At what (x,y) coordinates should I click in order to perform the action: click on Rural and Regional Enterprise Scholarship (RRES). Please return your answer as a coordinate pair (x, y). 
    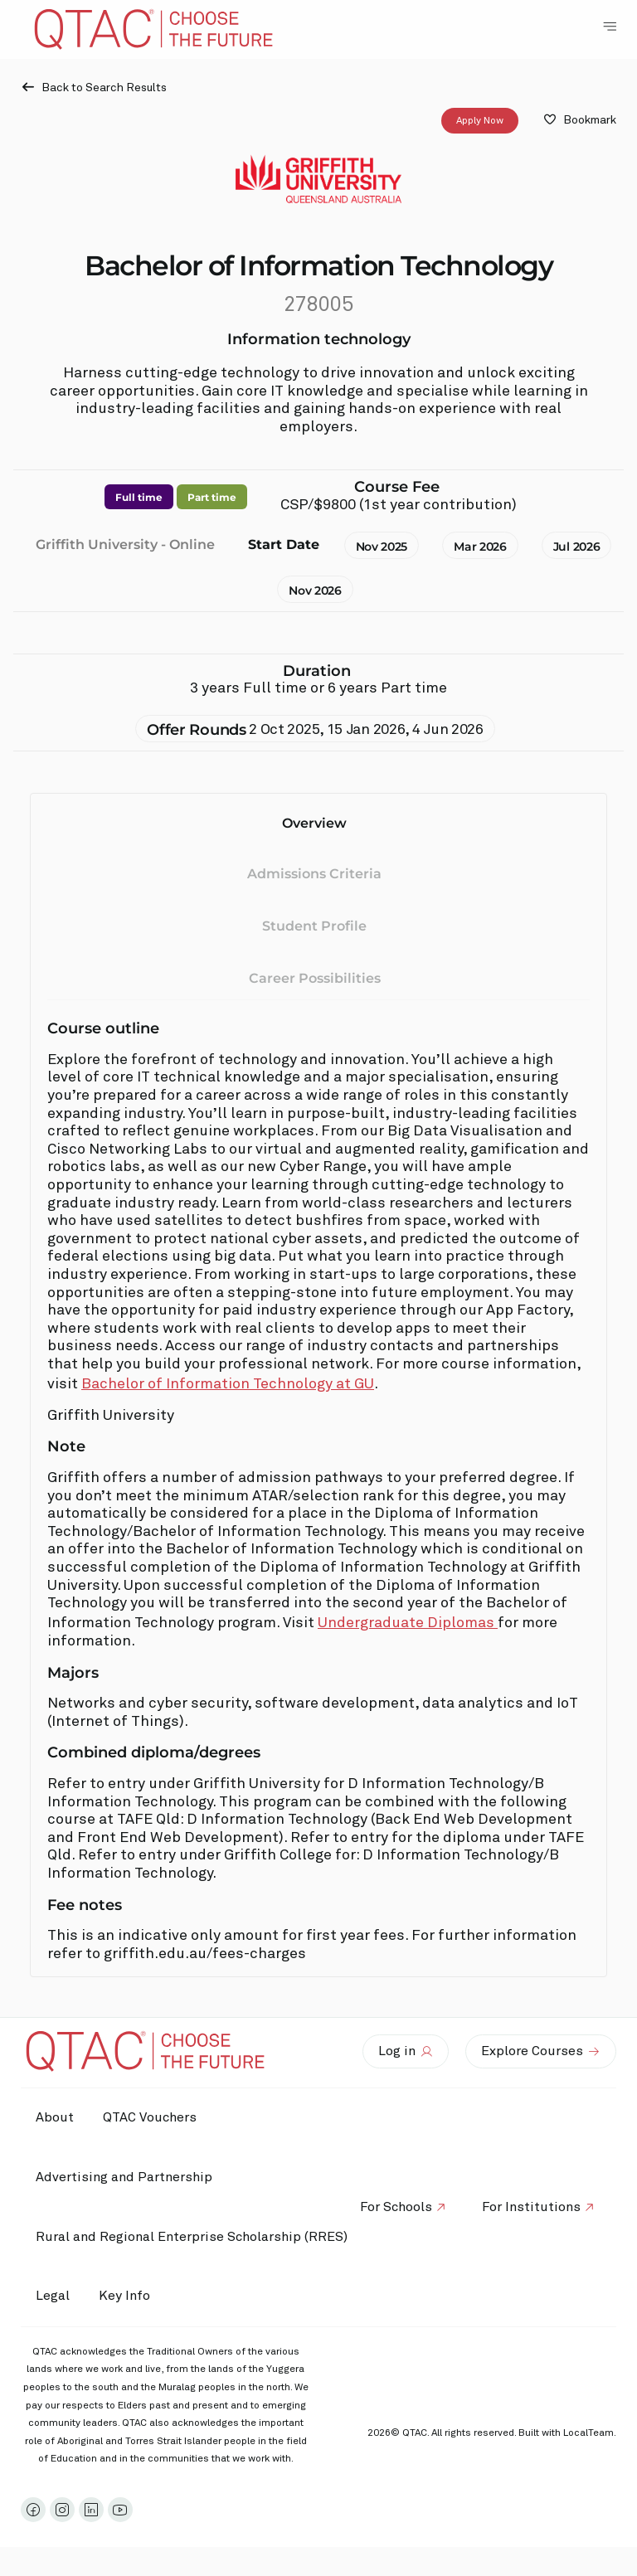
    Looking at the image, I should click on (193, 2236).